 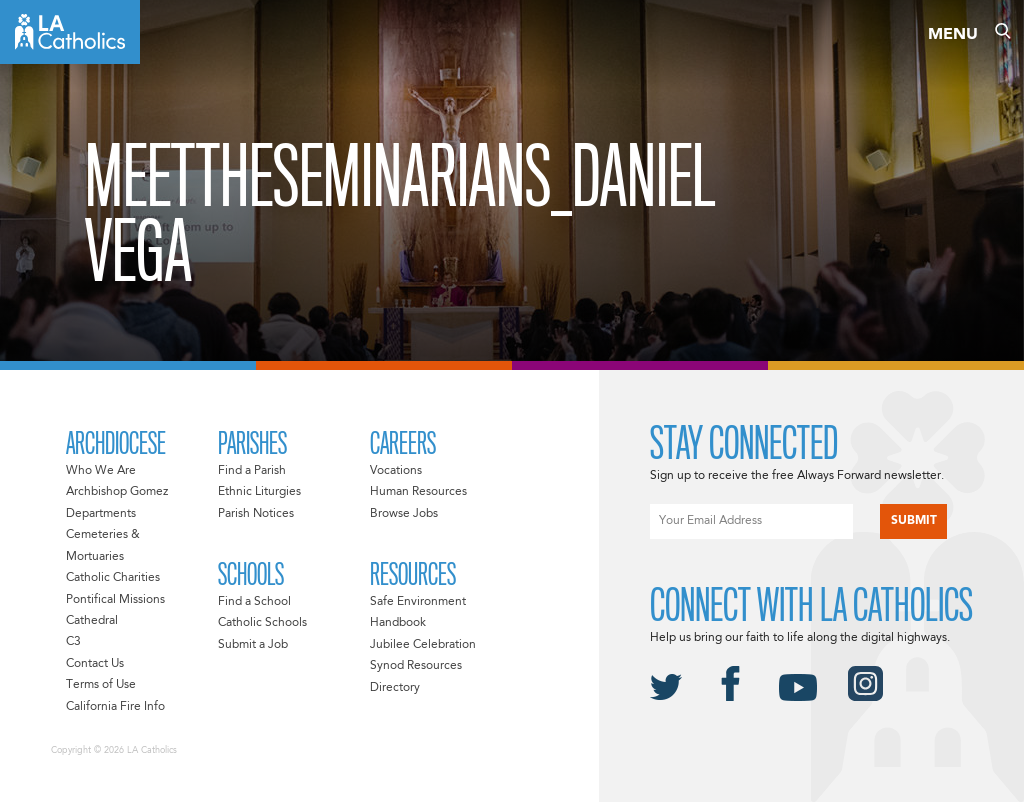 What do you see at coordinates (396, 471) in the screenshot?
I see `Vocations` at bounding box center [396, 471].